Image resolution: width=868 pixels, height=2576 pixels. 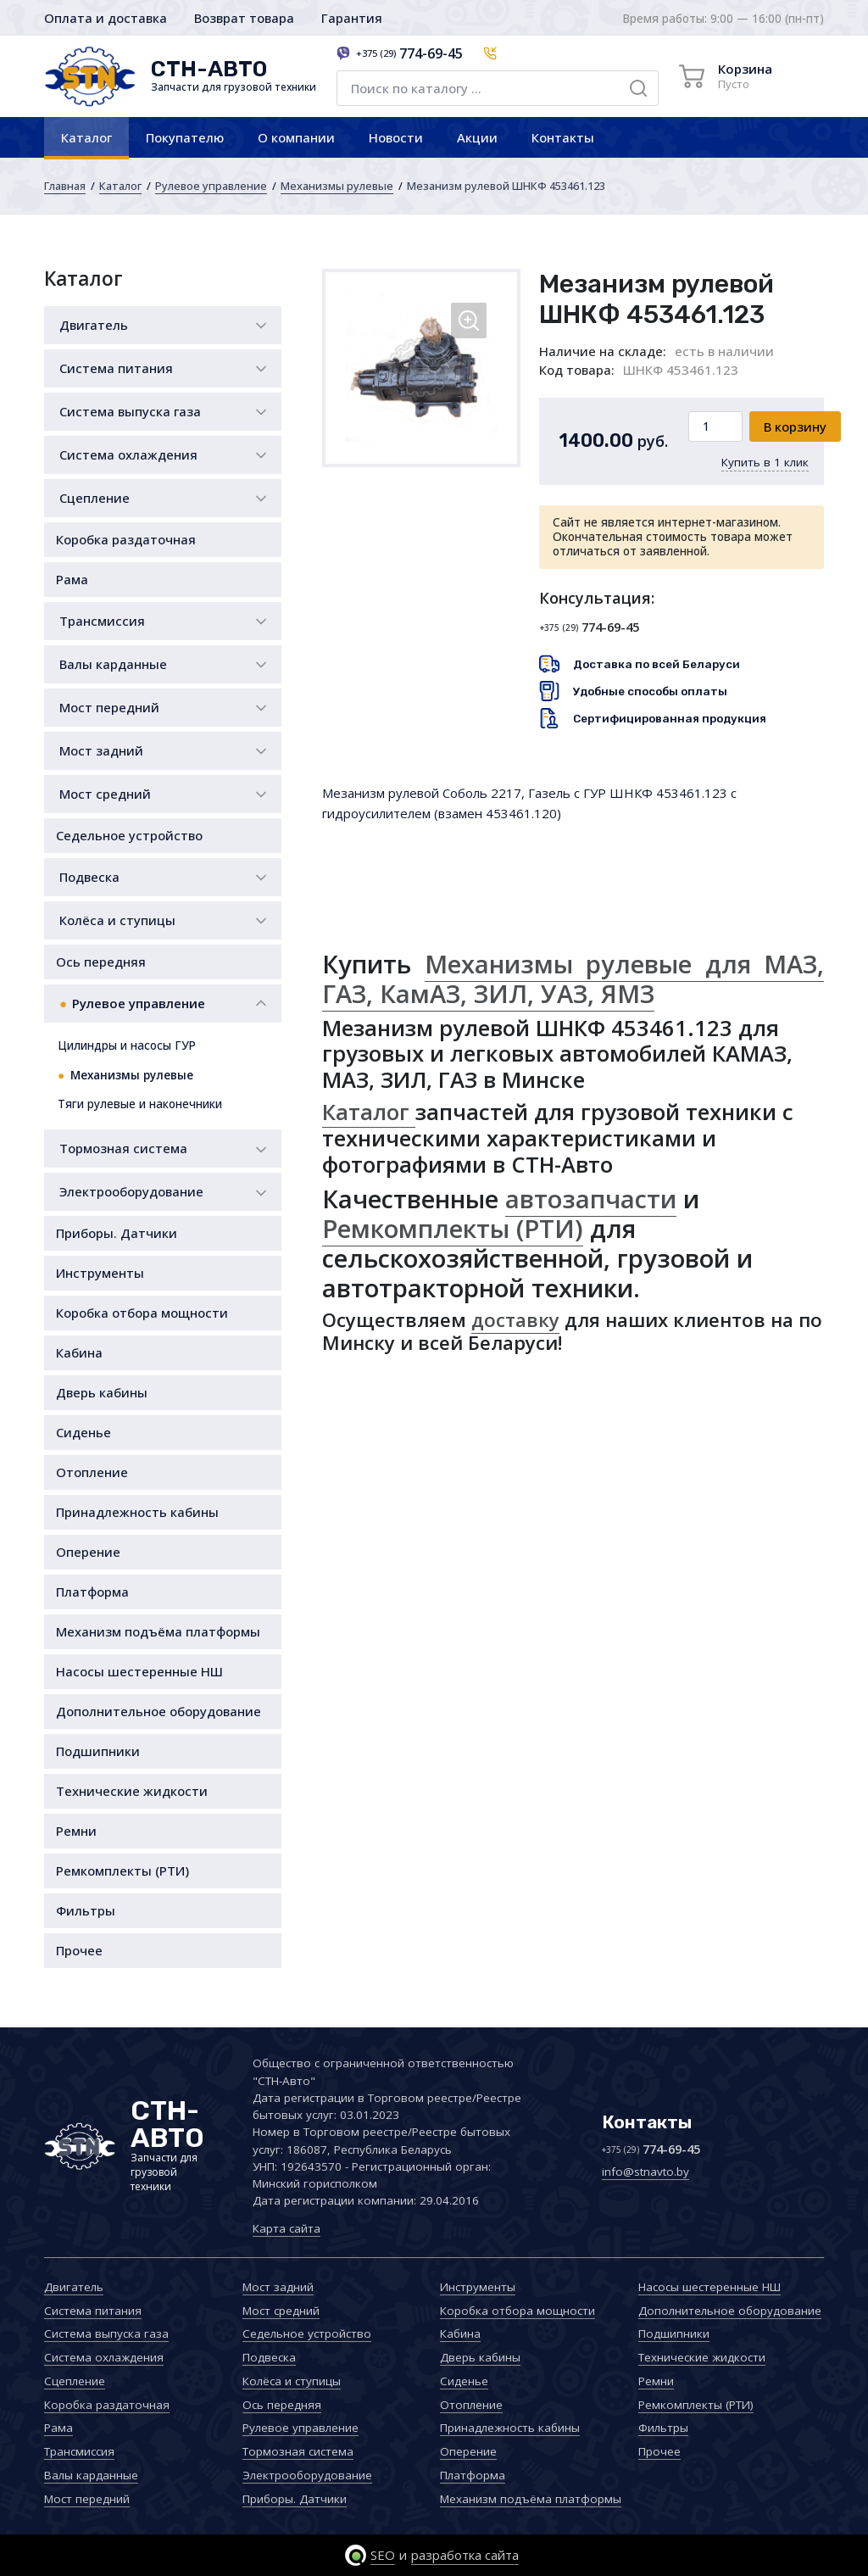 What do you see at coordinates (129, 835) in the screenshot?
I see `Седельное устройство` at bounding box center [129, 835].